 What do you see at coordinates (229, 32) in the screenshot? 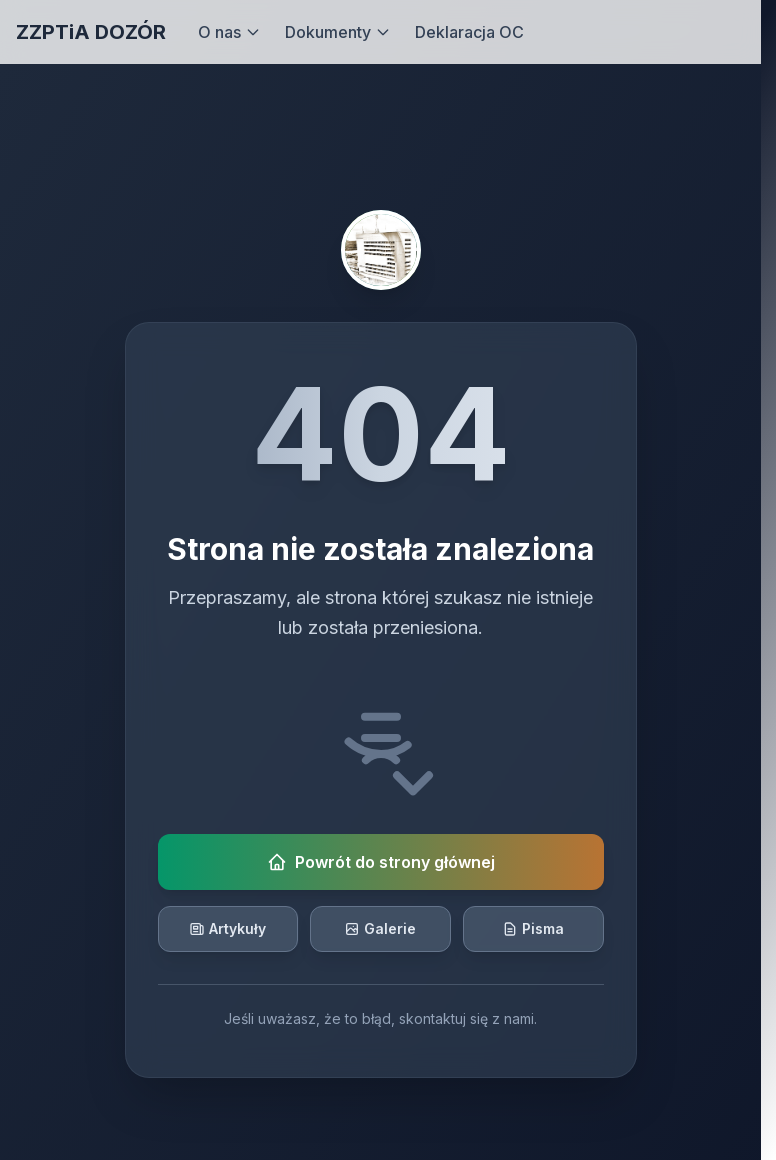
I see `O nas` at bounding box center [229, 32].